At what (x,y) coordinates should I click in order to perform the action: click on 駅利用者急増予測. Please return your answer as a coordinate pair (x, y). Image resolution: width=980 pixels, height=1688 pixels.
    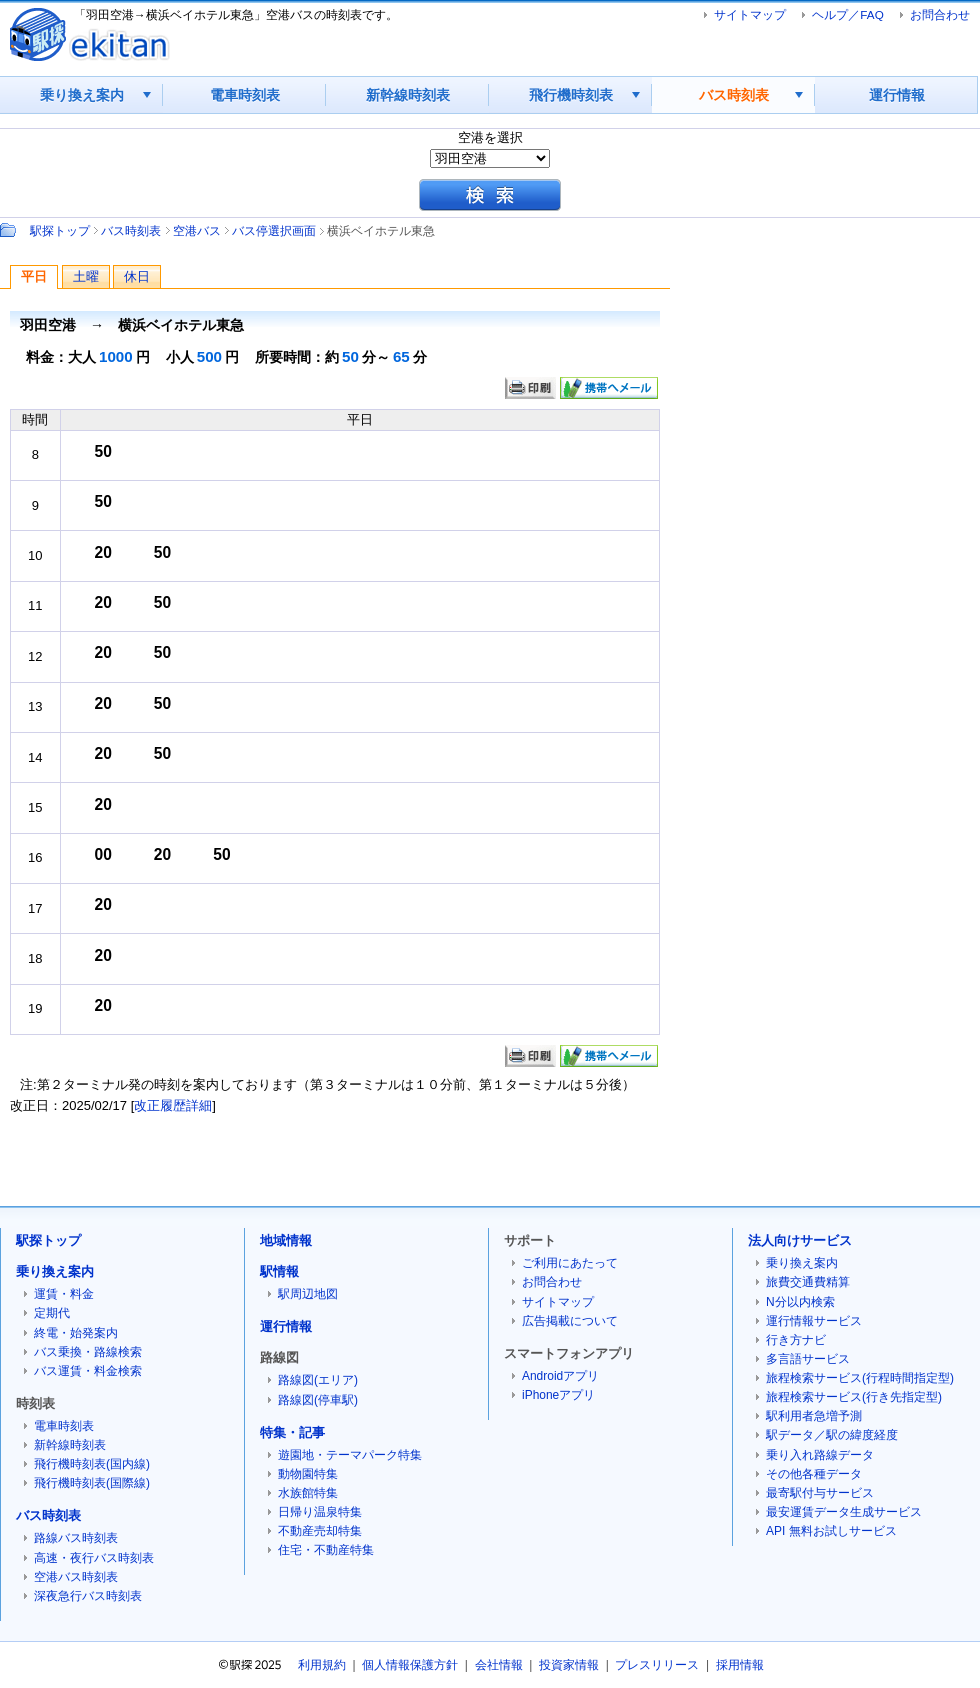
    Looking at the image, I should click on (814, 1416).